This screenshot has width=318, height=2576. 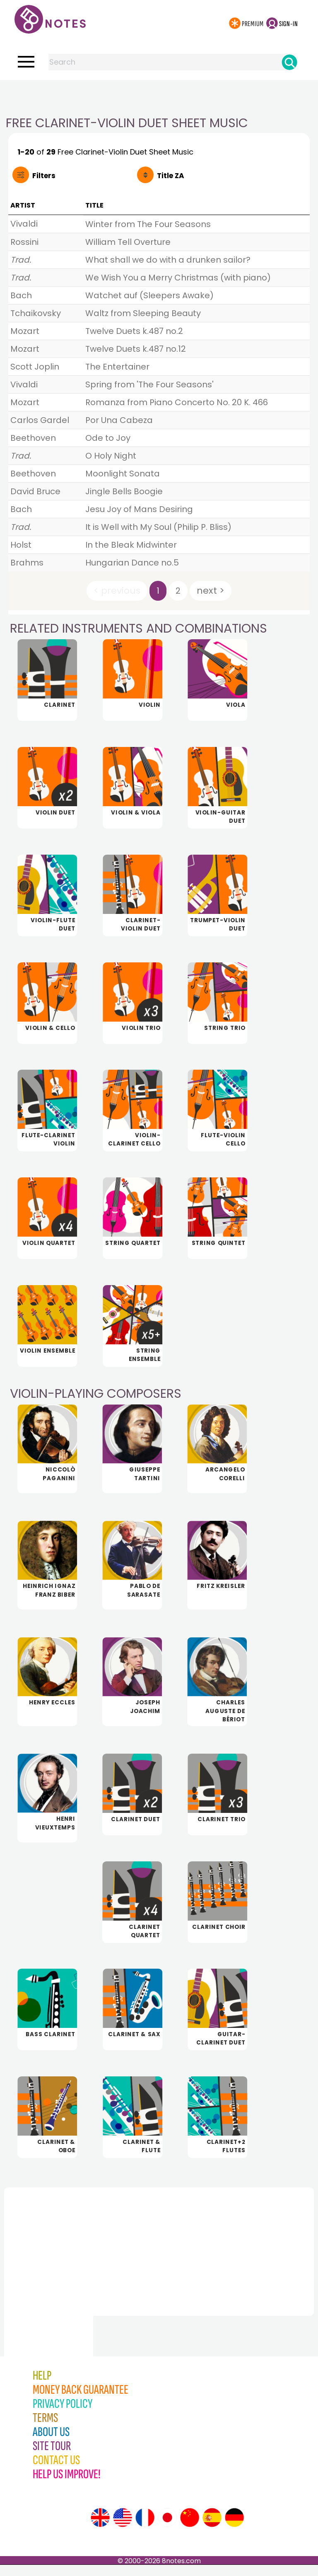 What do you see at coordinates (289, 62) in the screenshot?
I see `[Search]` at bounding box center [289, 62].